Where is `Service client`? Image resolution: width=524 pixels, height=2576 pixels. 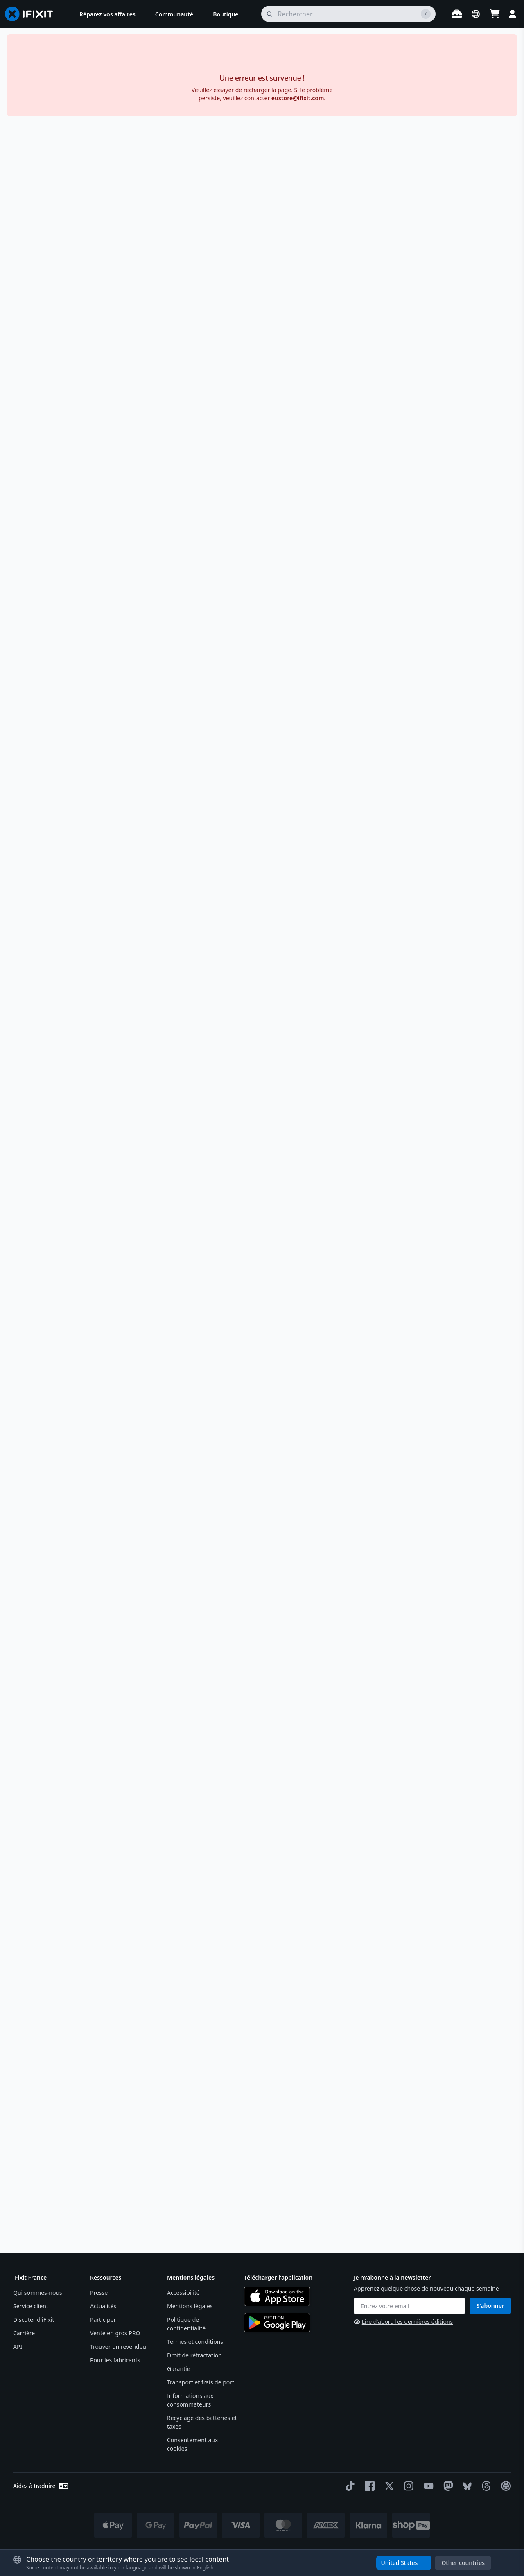
Service client is located at coordinates (30, 2306).